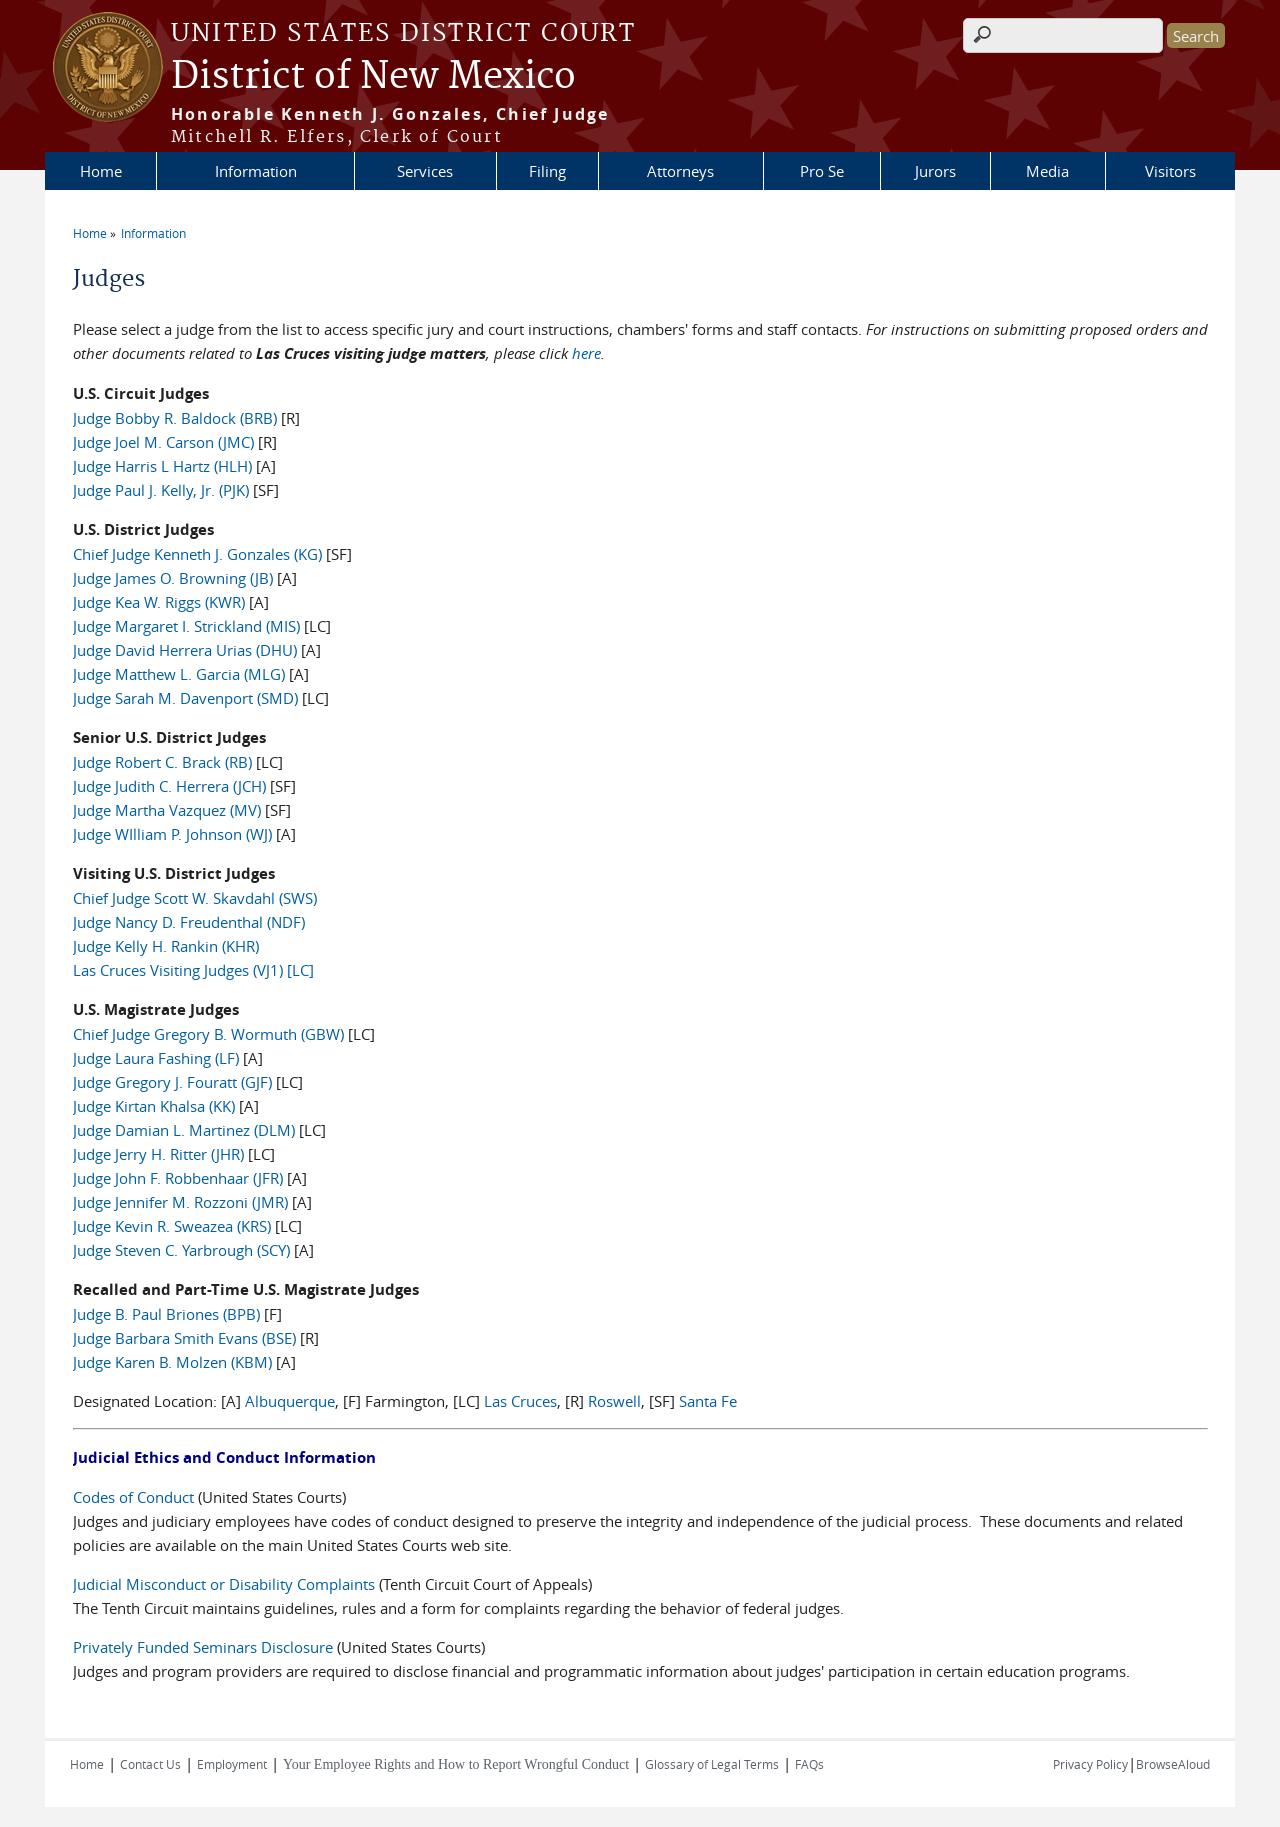 The width and height of the screenshot is (1280, 1827). What do you see at coordinates (1047, 171) in the screenshot?
I see `Media` at bounding box center [1047, 171].